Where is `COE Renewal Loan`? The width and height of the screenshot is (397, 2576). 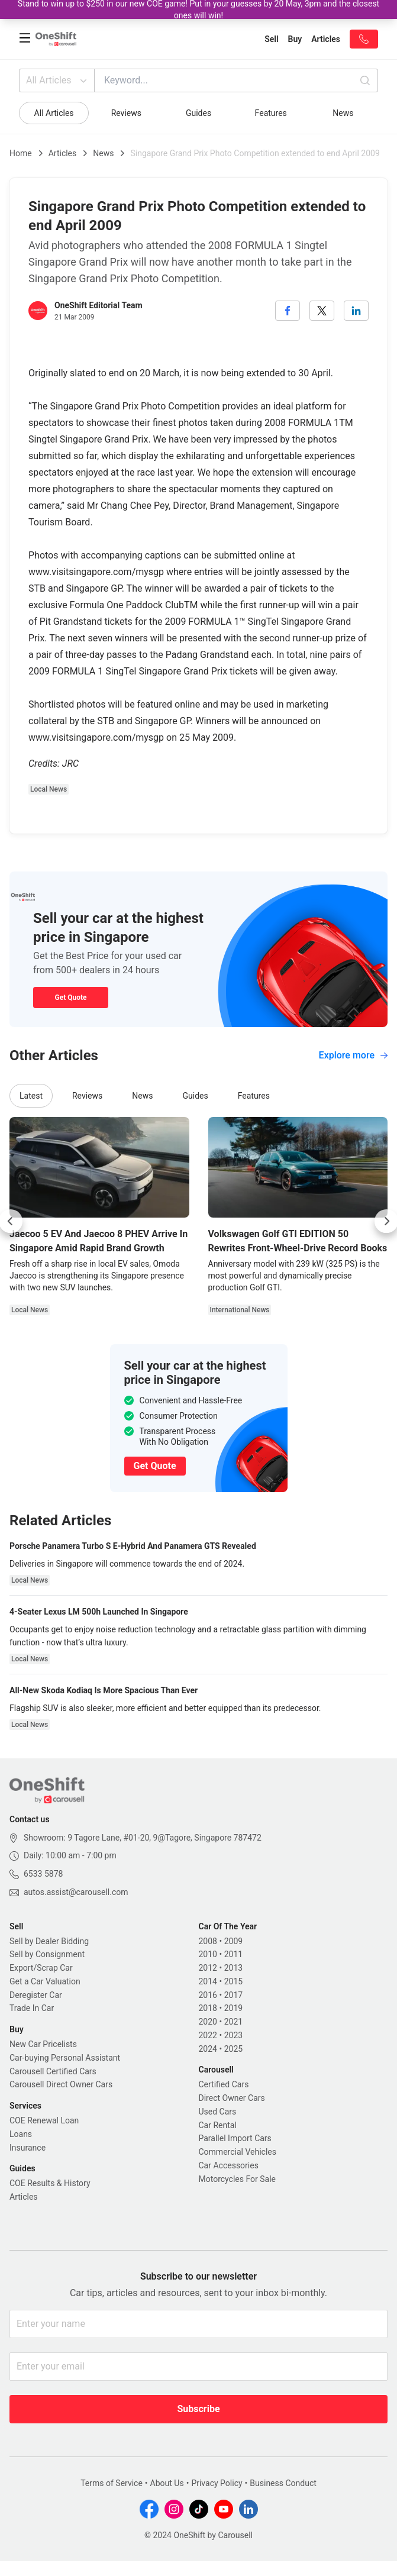 COE Renewal Loan is located at coordinates (44, 2120).